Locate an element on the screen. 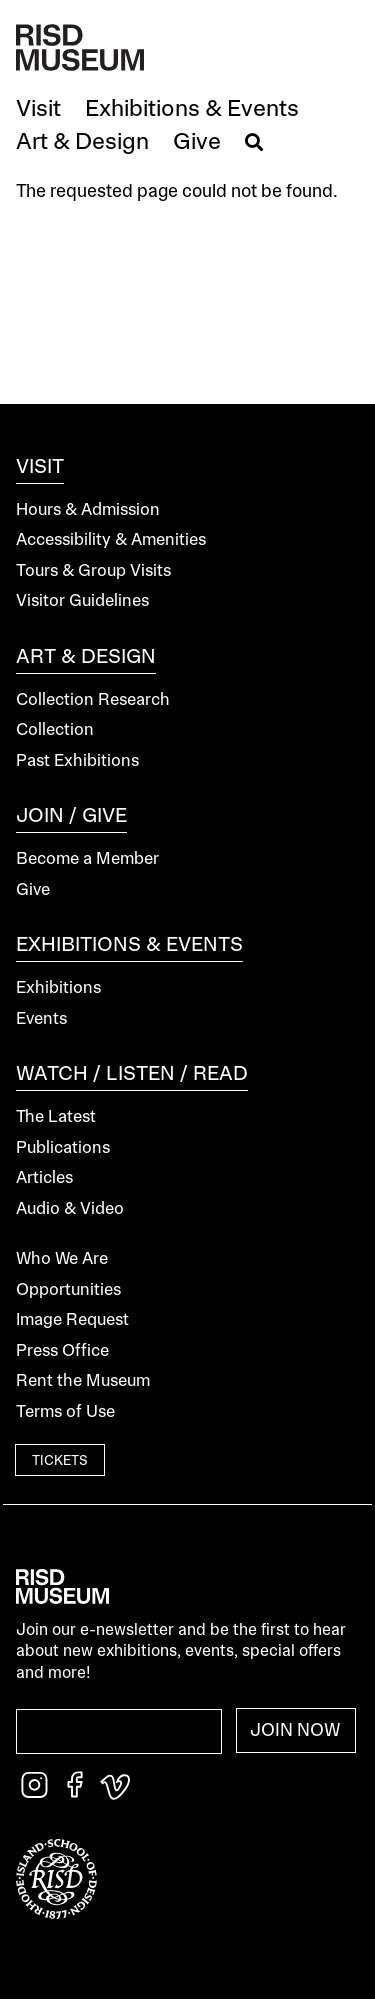 This screenshot has width=375, height=2000. Terms of Use is located at coordinates (65, 1412).